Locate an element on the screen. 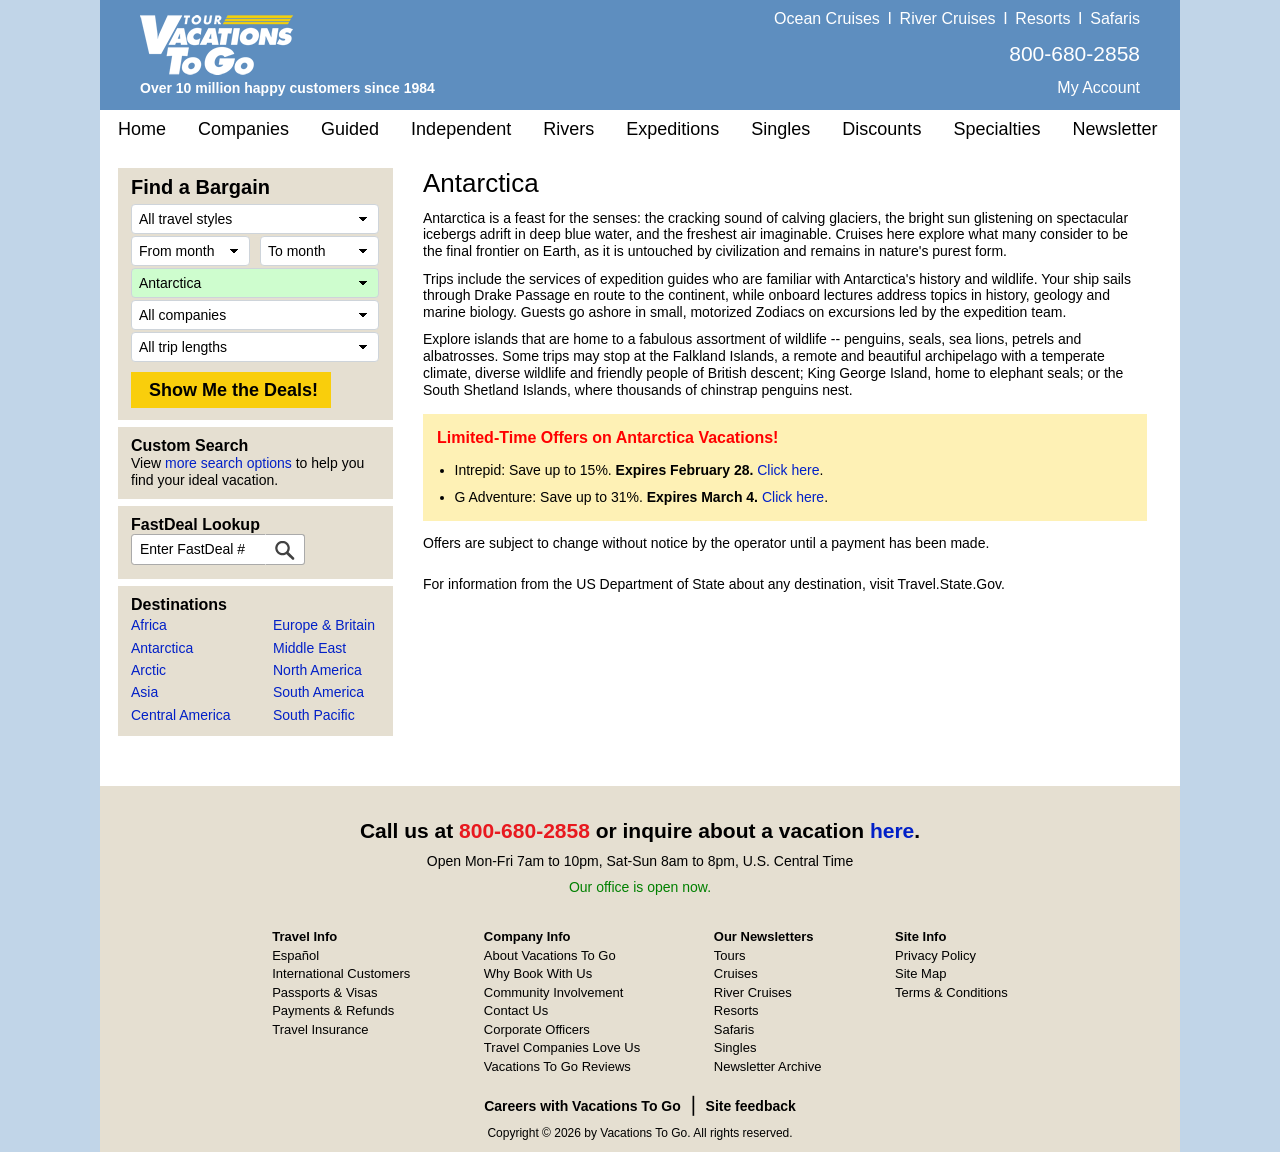 The height and width of the screenshot is (1152, 1280). Privacy Policy is located at coordinates (935, 955).